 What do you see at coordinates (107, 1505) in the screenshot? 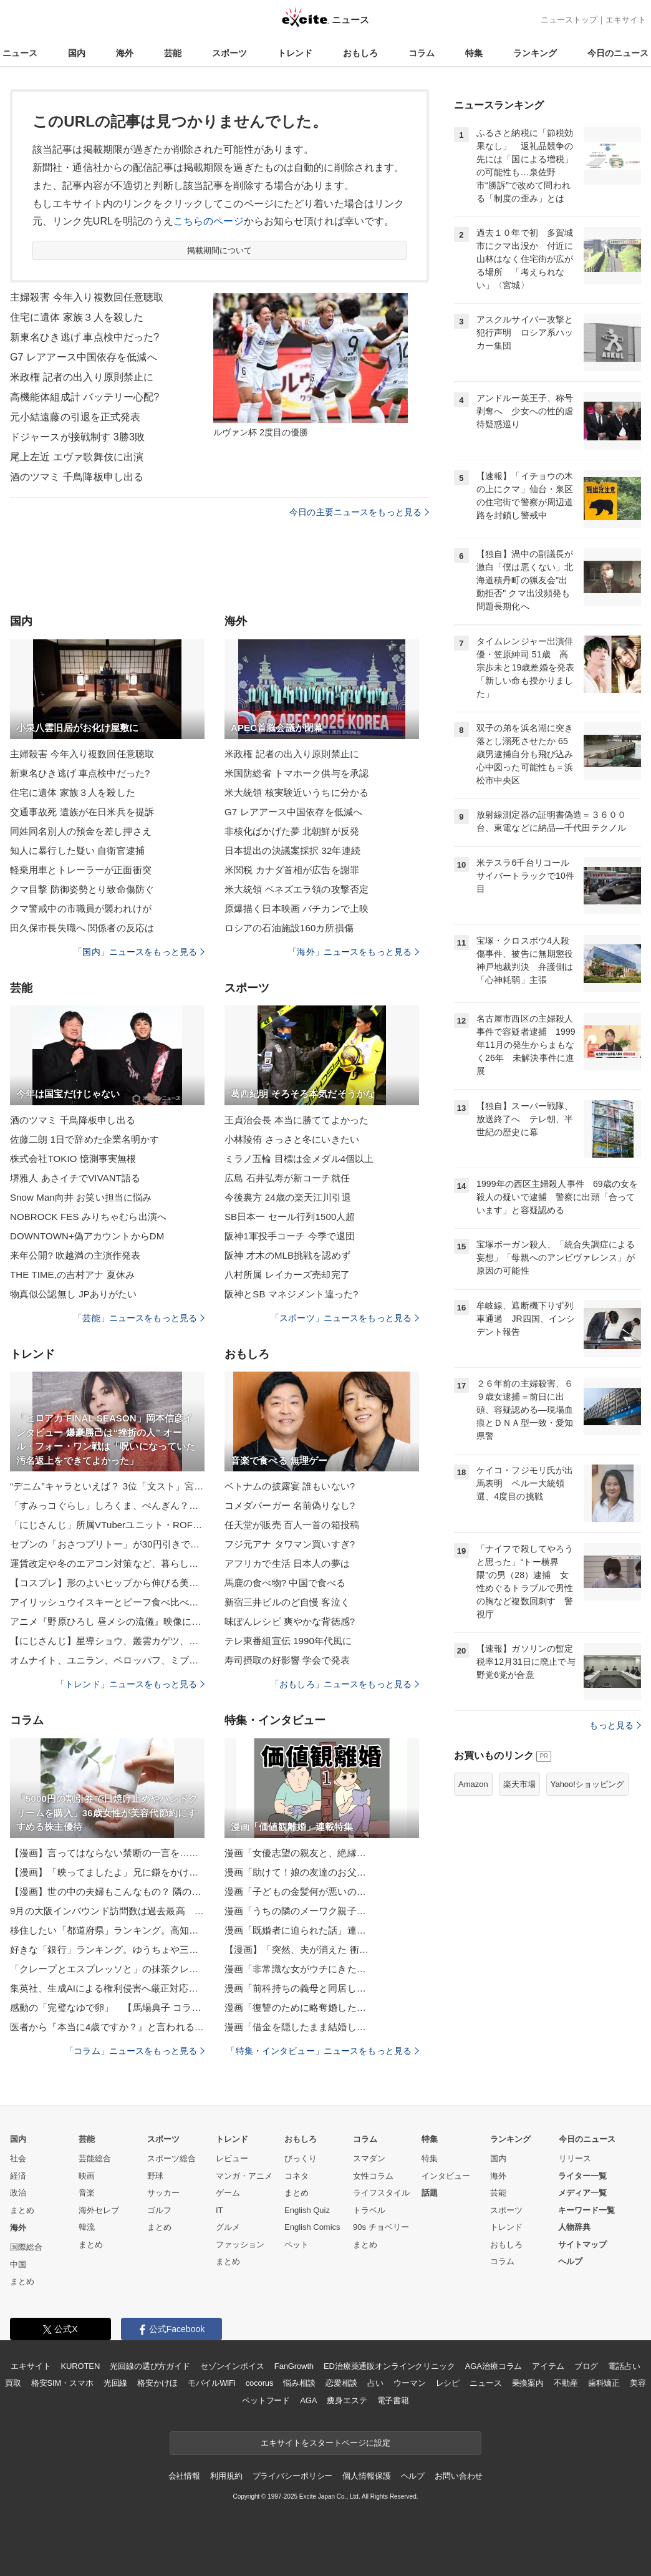
I see `「すみっコぐらし」しろくま、ぺんぎん？たちをチョコで美味しく食べちゃおう♪ 4度目の丸福珈琲店コラボ開催` at bounding box center [107, 1505].